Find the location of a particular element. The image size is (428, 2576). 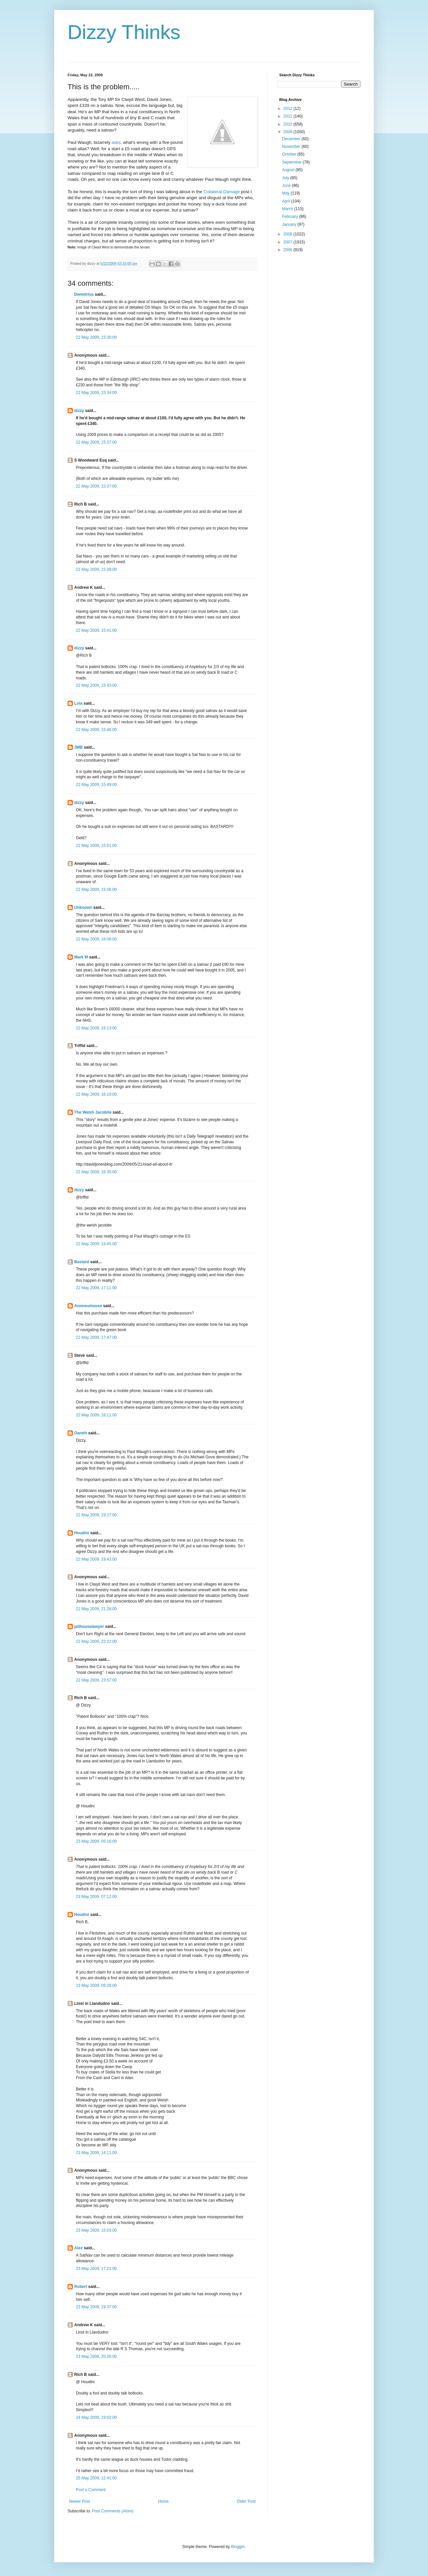

Alex is located at coordinates (78, 2248).